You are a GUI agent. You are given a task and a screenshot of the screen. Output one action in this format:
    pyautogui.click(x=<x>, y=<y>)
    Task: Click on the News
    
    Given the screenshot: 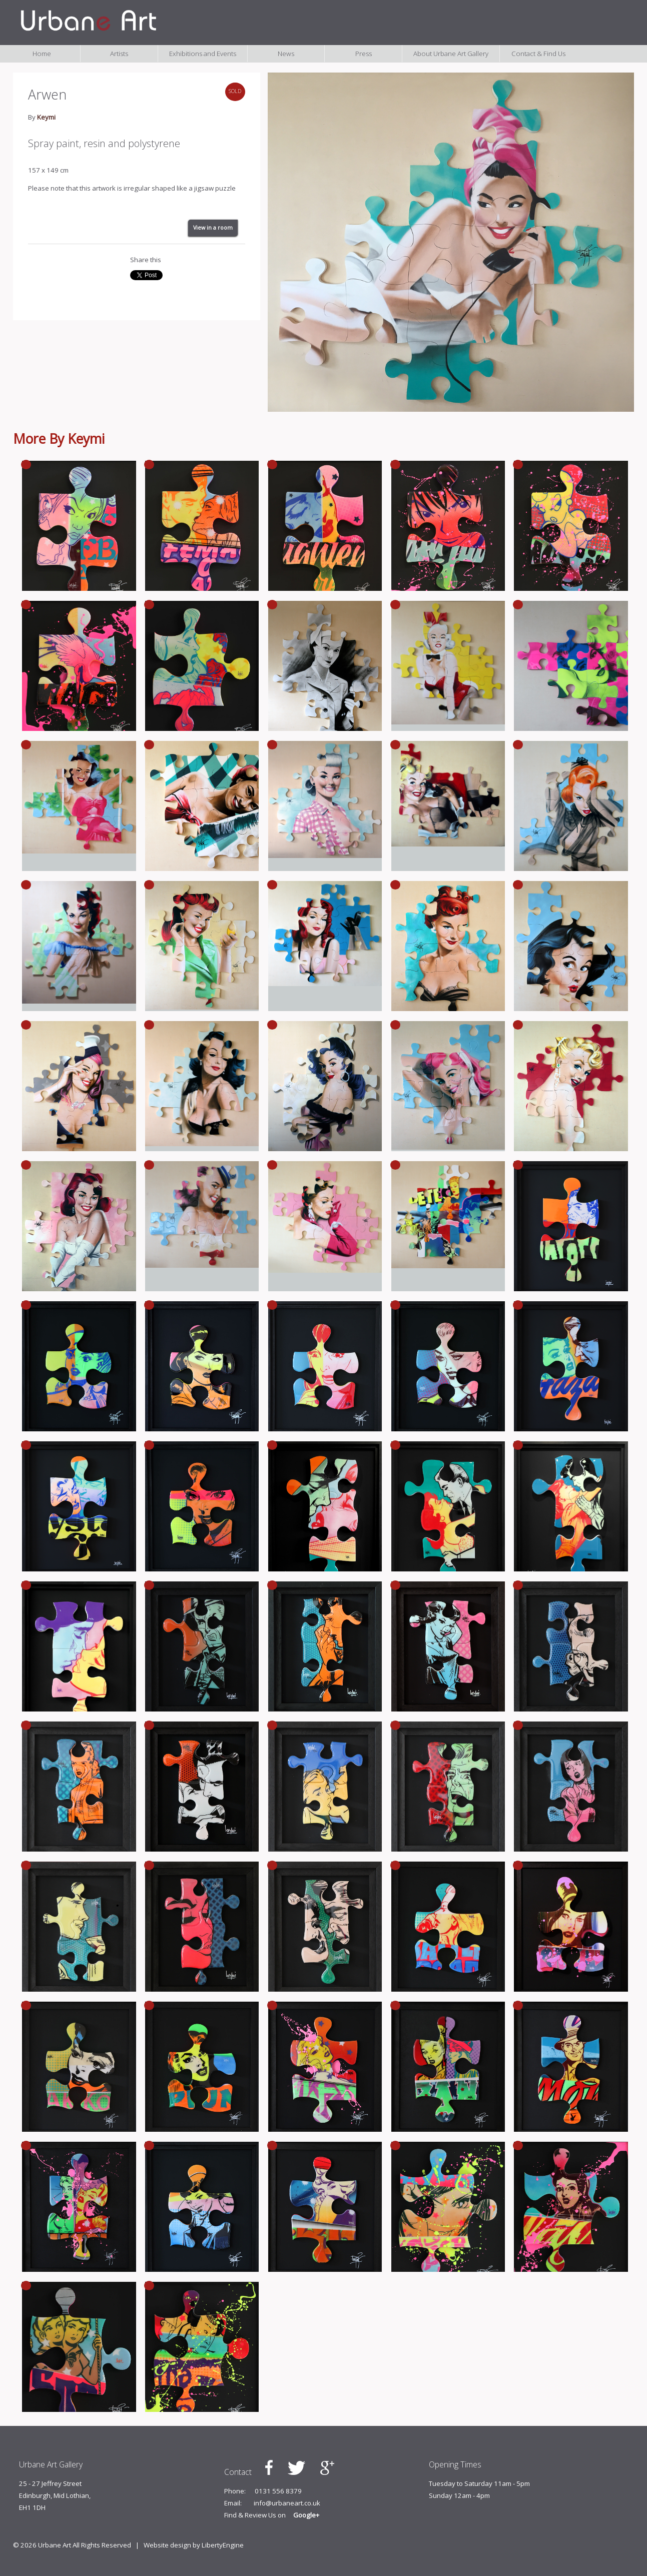 What is the action you would take?
    pyautogui.click(x=286, y=53)
    